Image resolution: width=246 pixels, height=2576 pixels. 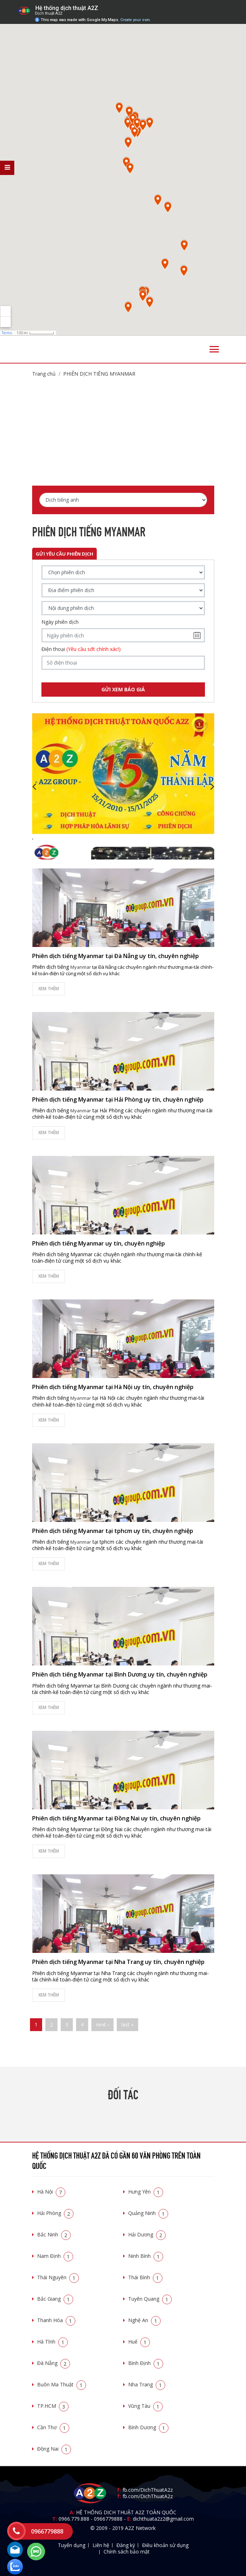 I want to click on Hải Phòng, so click(x=55, y=2213).